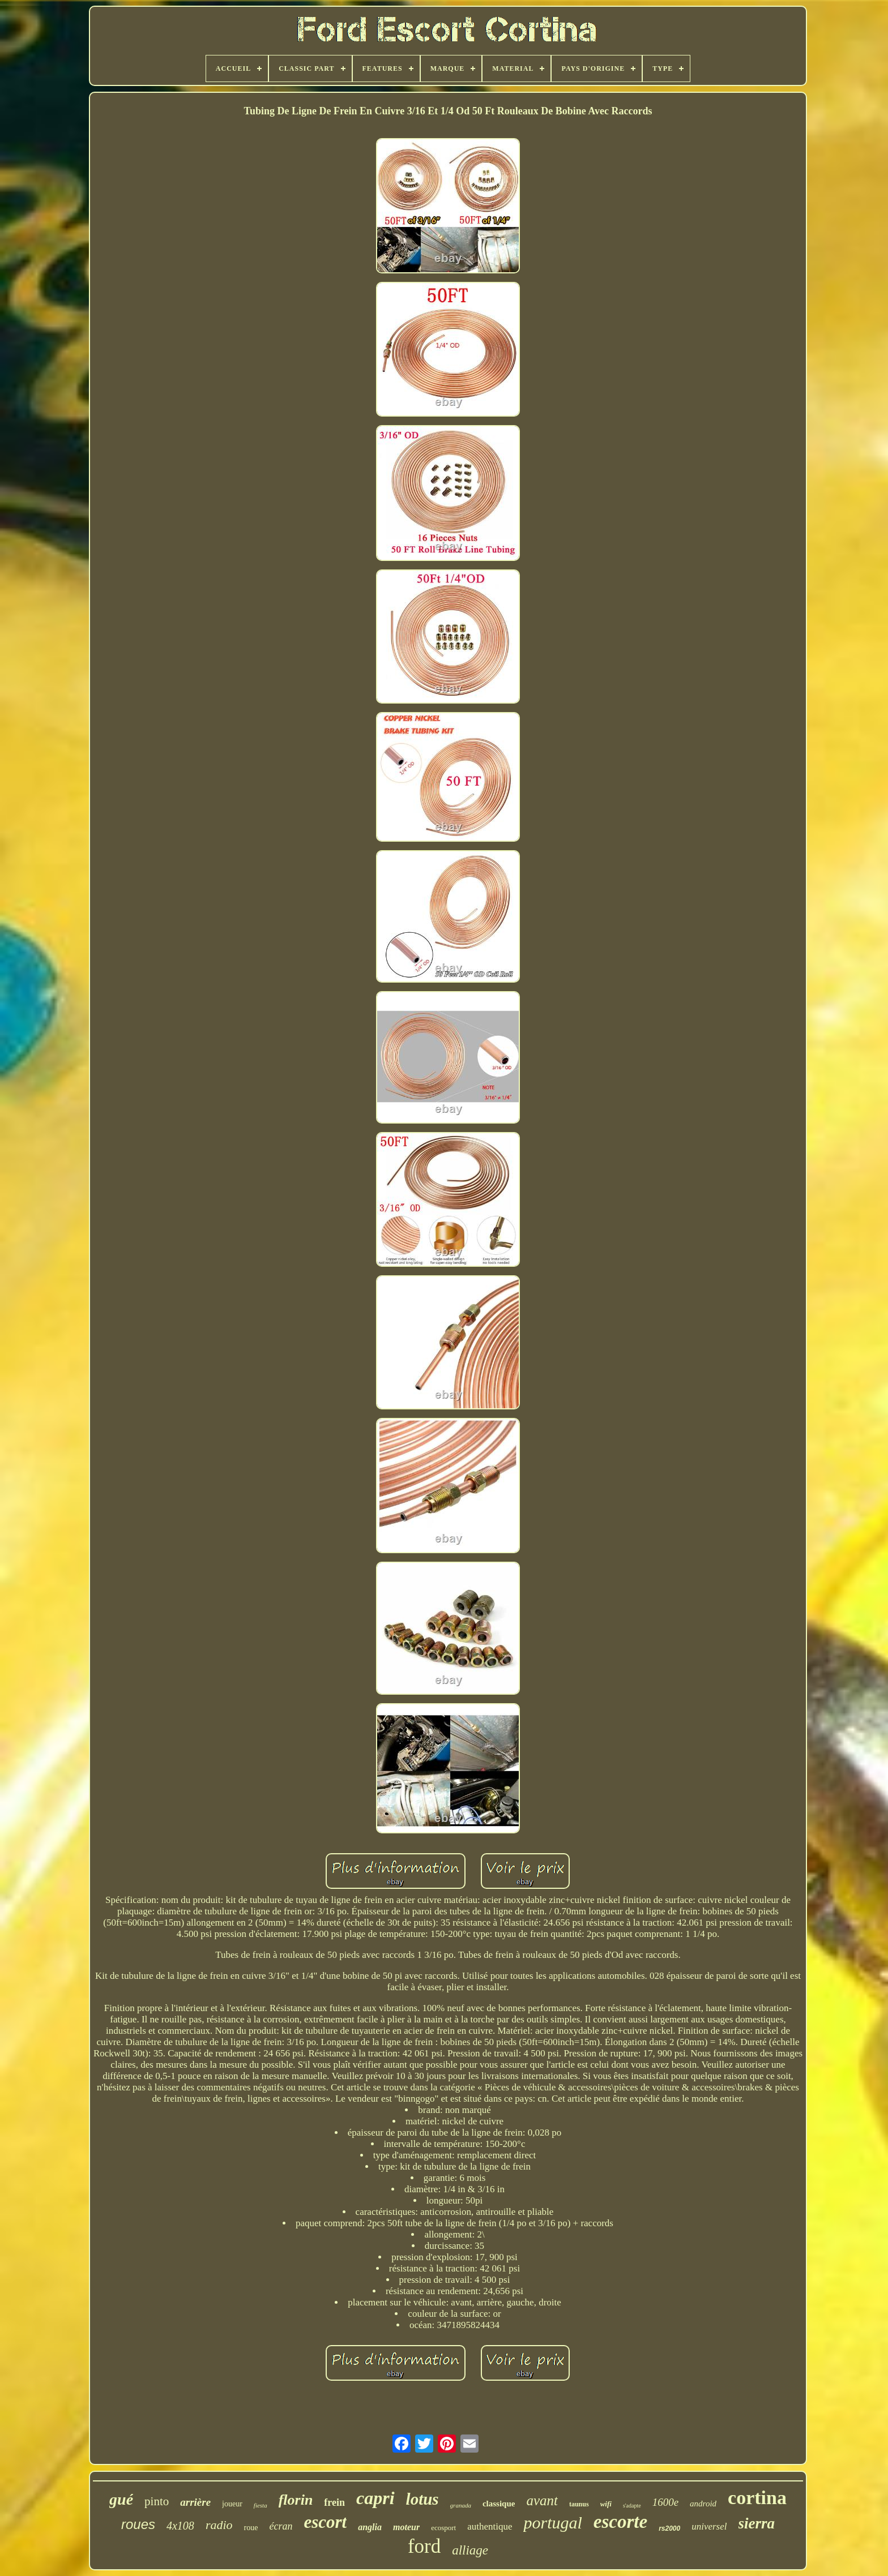 This screenshot has width=888, height=2576. I want to click on roues, so click(138, 2524).